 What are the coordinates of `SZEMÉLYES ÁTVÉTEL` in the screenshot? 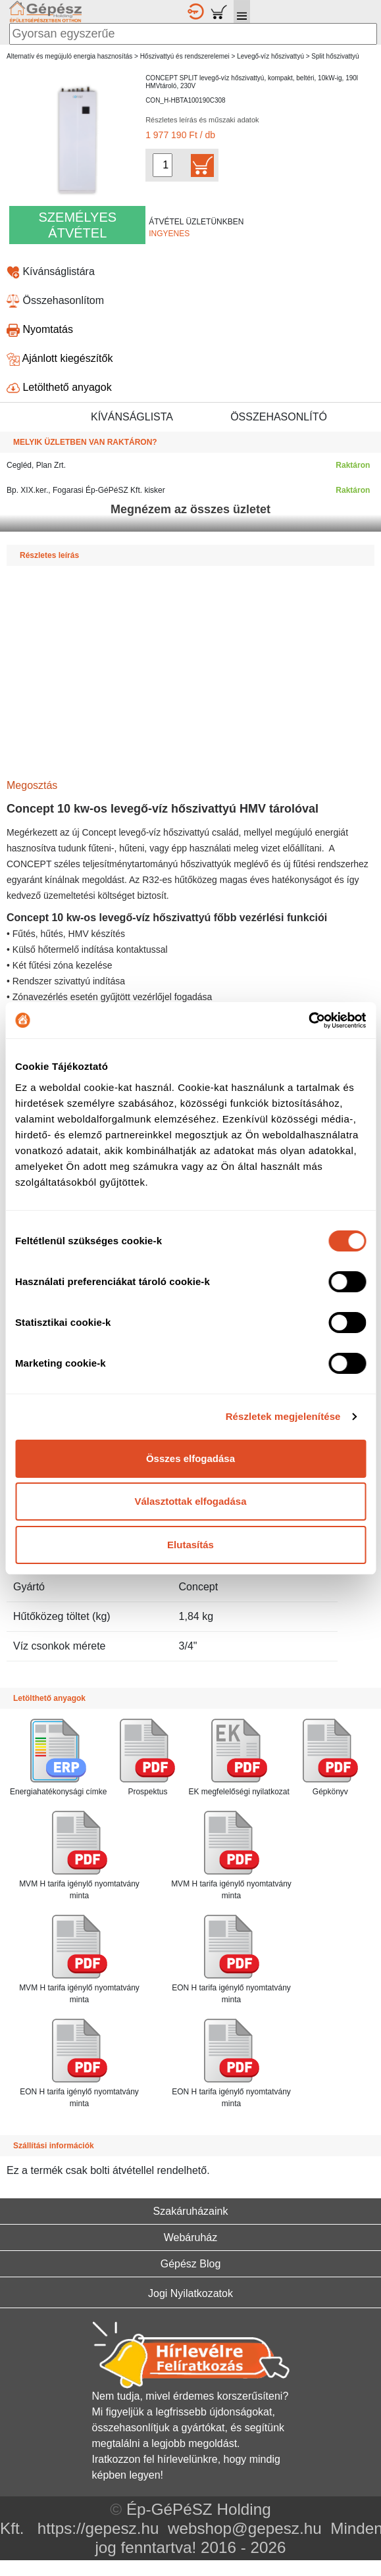 It's located at (78, 225).